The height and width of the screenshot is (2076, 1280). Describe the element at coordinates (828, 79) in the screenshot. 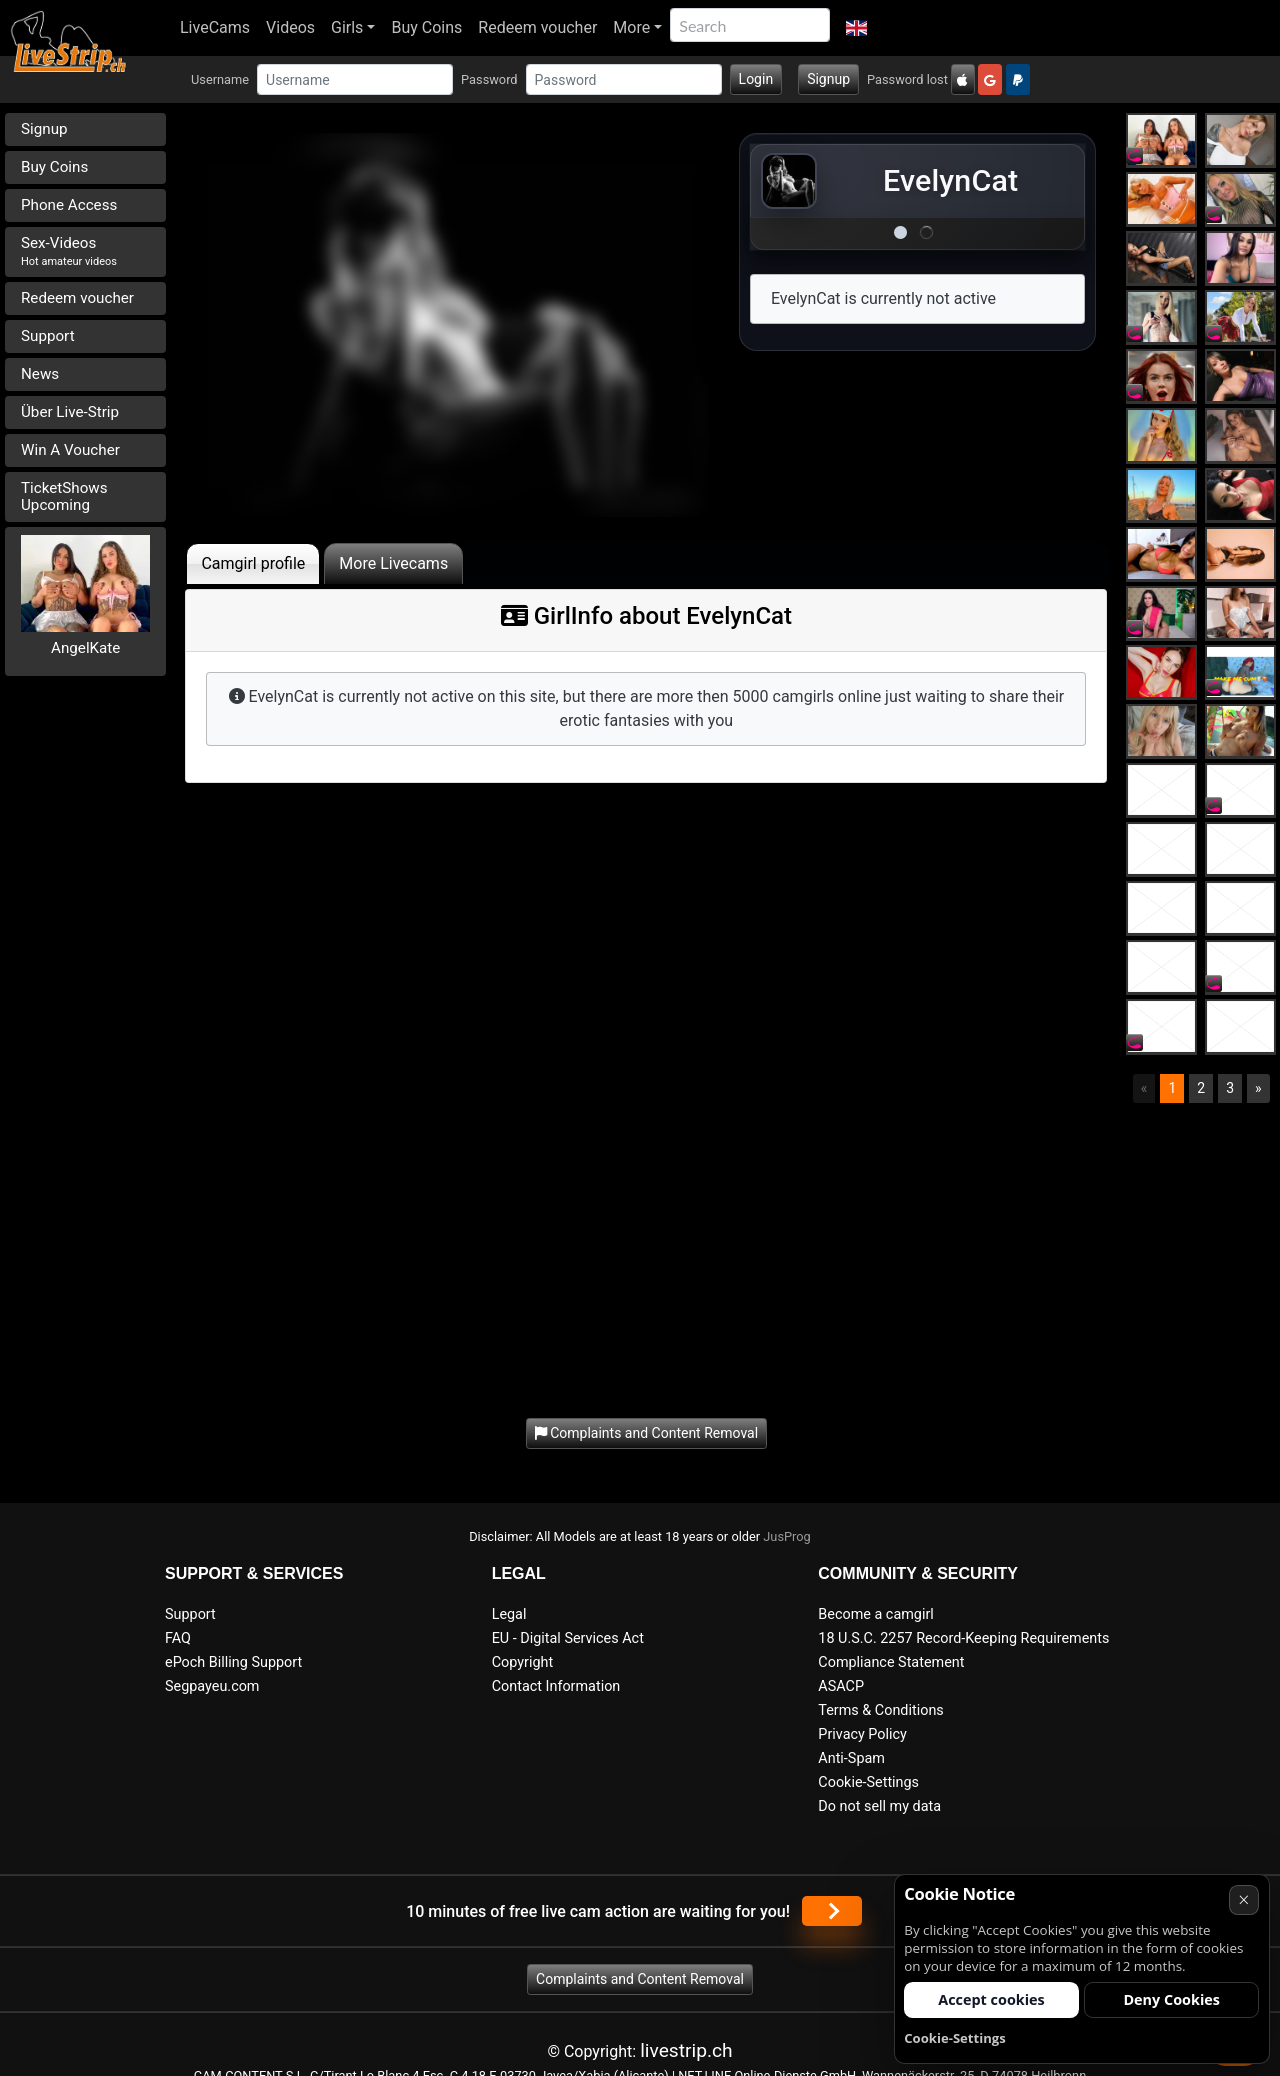

I see `Signup` at that location.